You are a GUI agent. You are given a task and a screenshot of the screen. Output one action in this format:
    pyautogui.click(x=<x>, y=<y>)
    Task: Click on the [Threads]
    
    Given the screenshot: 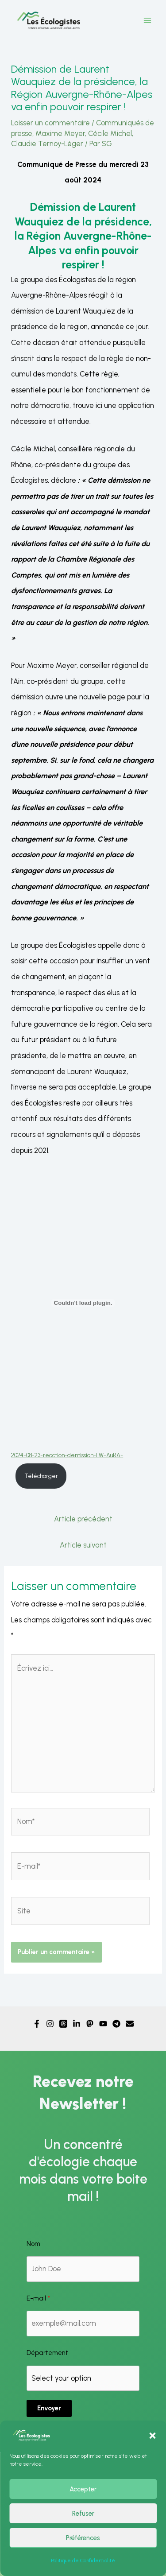 What is the action you would take?
    pyautogui.click(x=63, y=2024)
    